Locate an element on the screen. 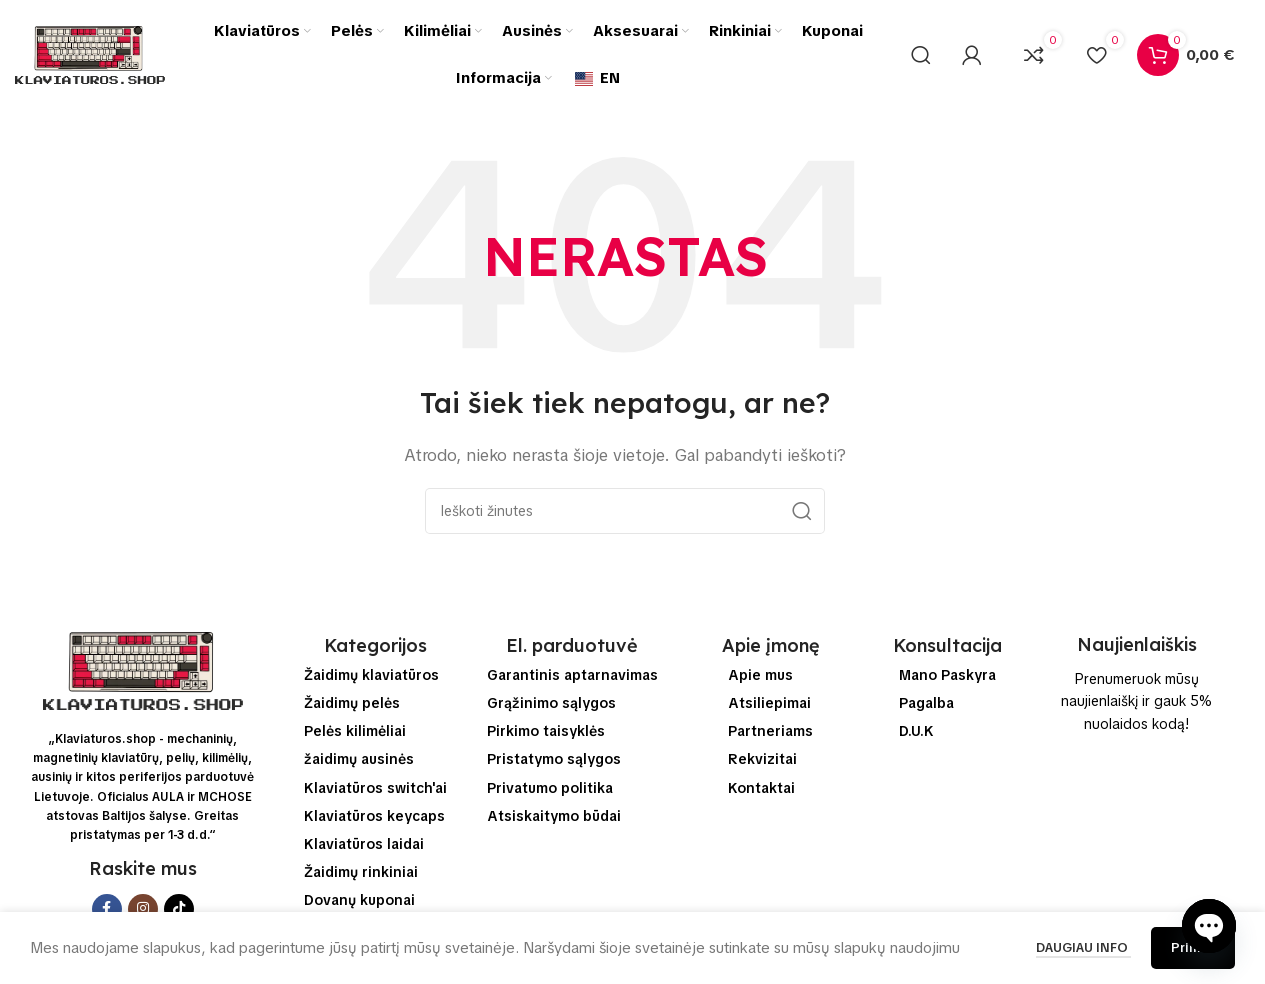  Žaidimų rinkiniai is located at coordinates (361, 872).